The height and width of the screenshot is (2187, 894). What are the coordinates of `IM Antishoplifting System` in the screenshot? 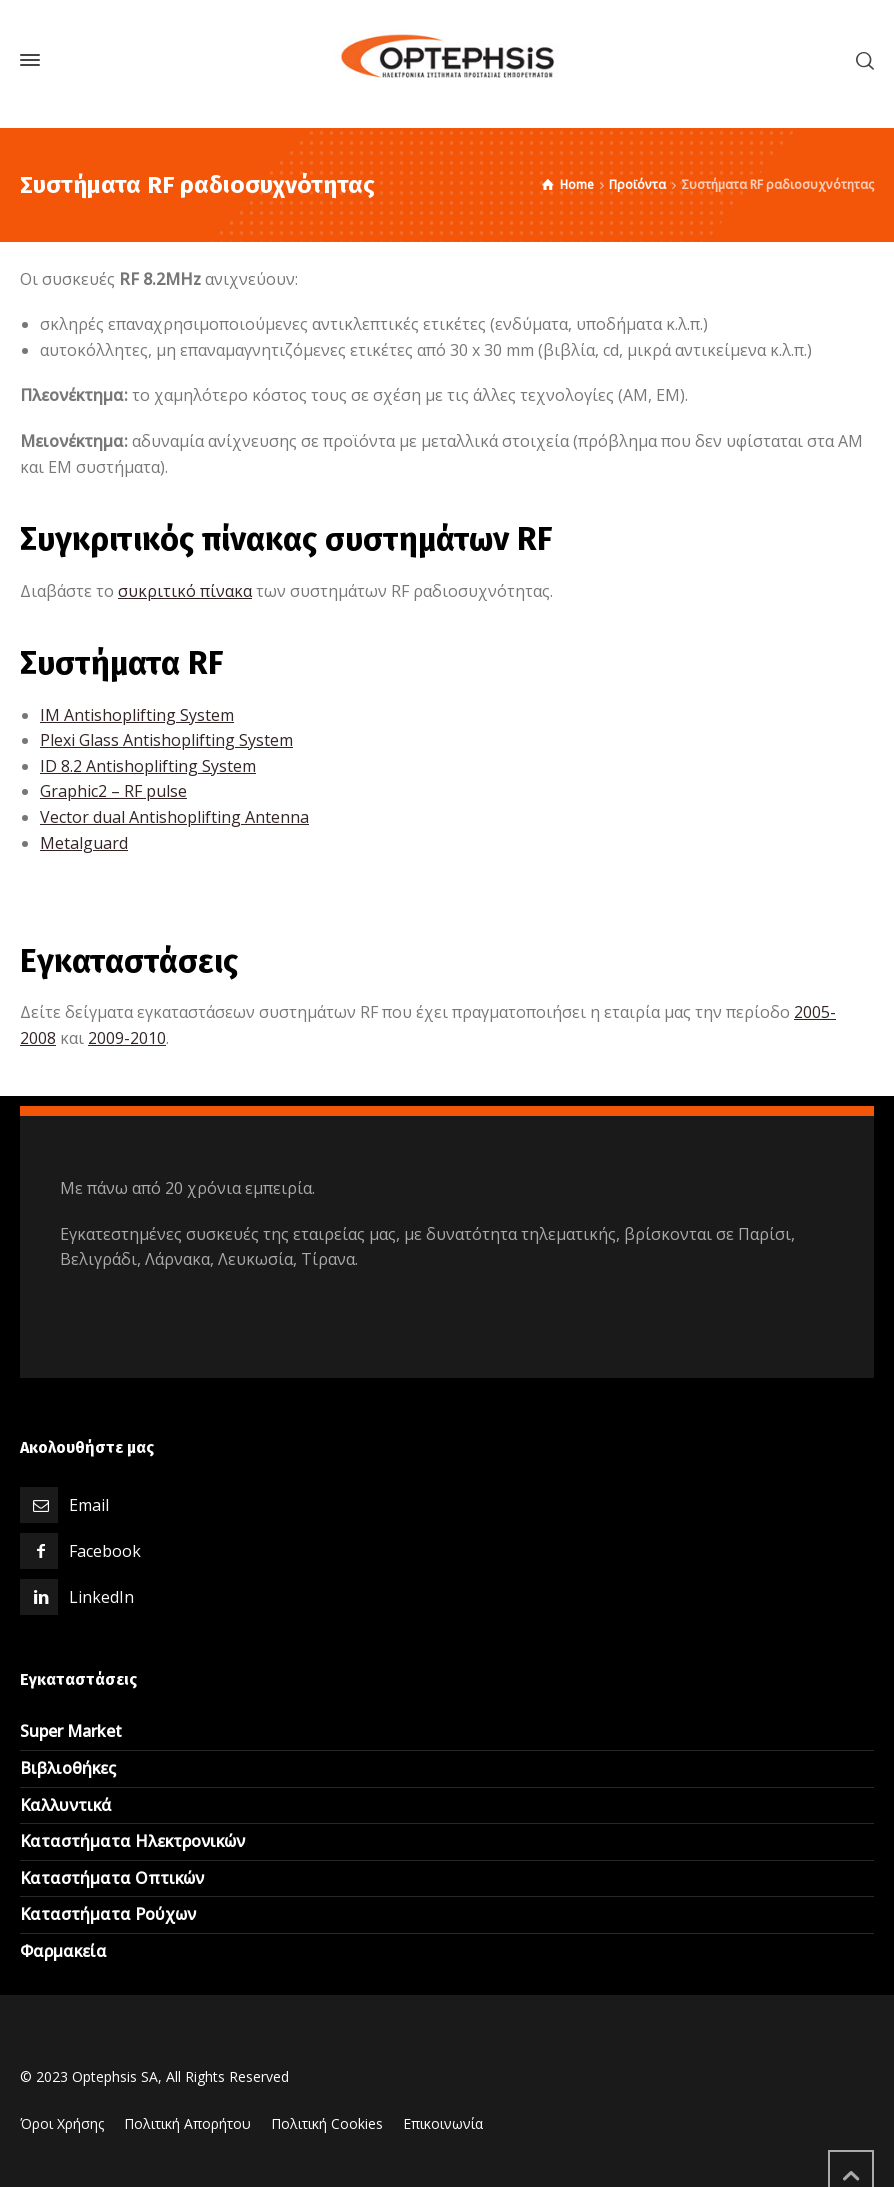 It's located at (137, 715).